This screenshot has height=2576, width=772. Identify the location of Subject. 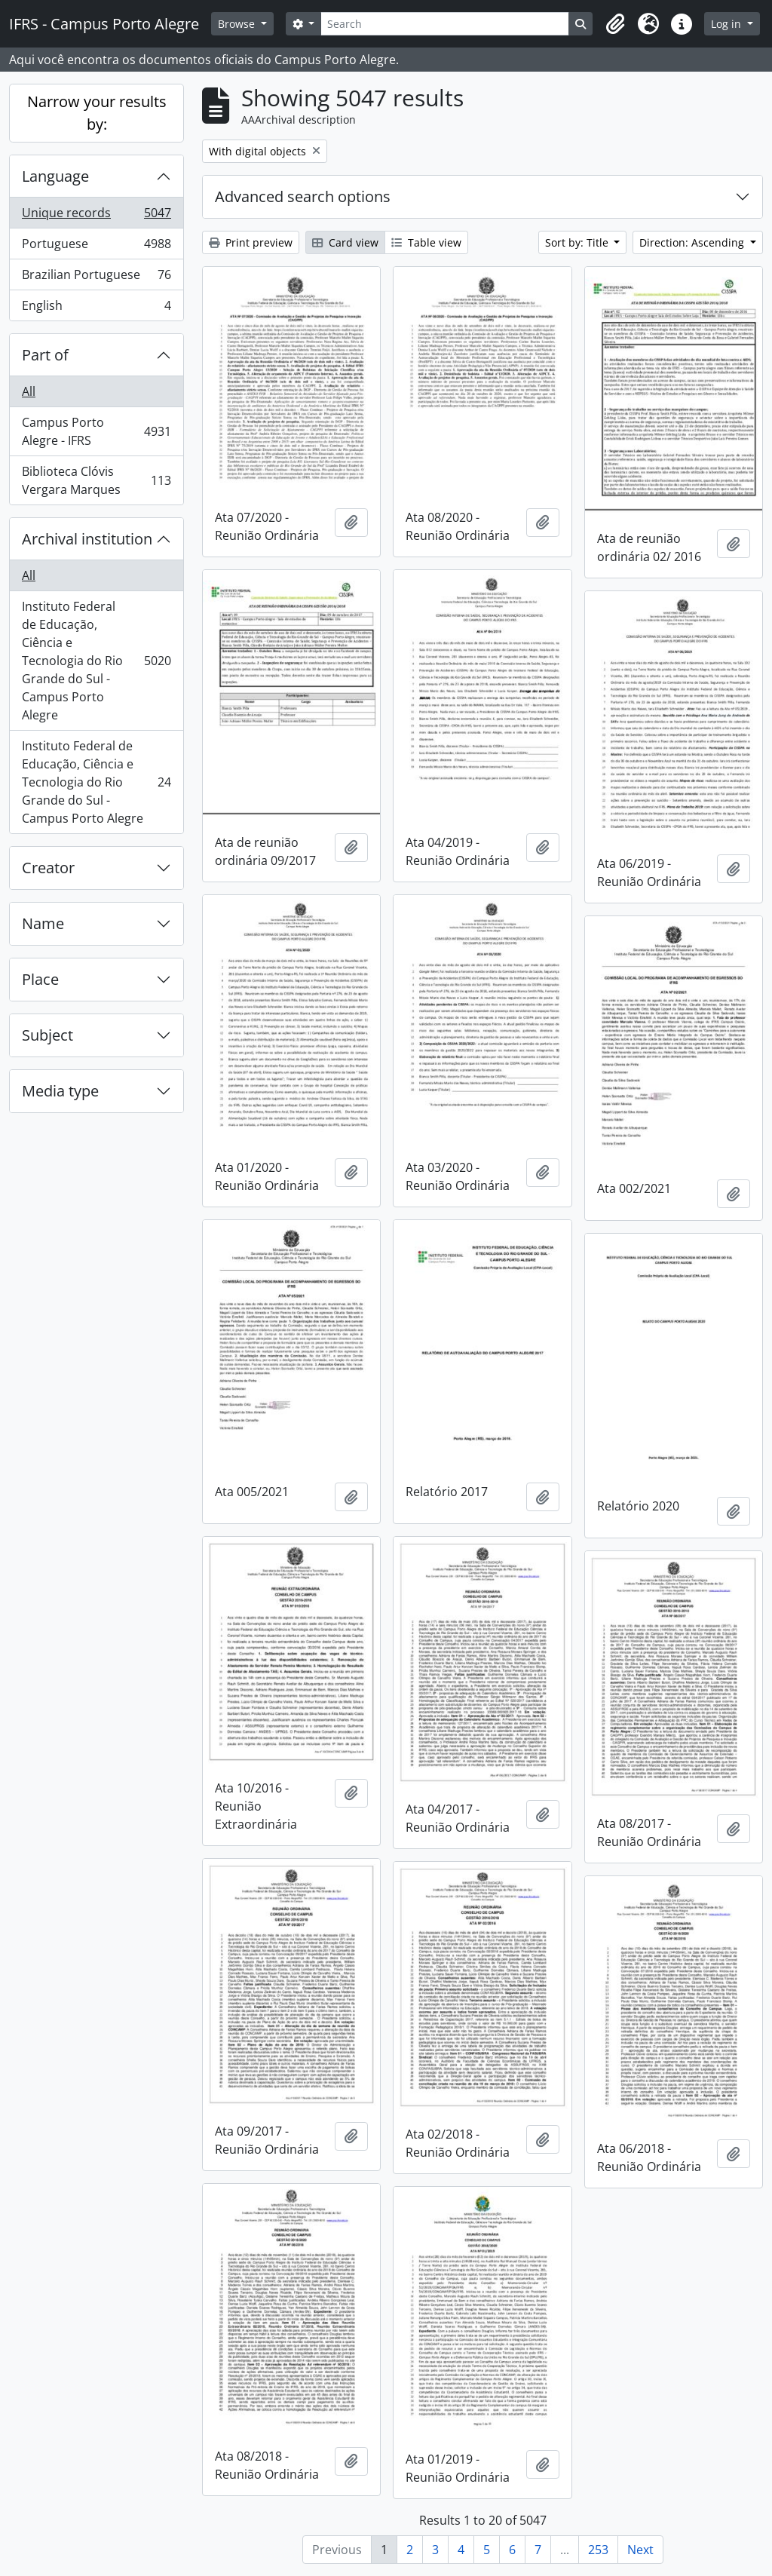
(47, 1035).